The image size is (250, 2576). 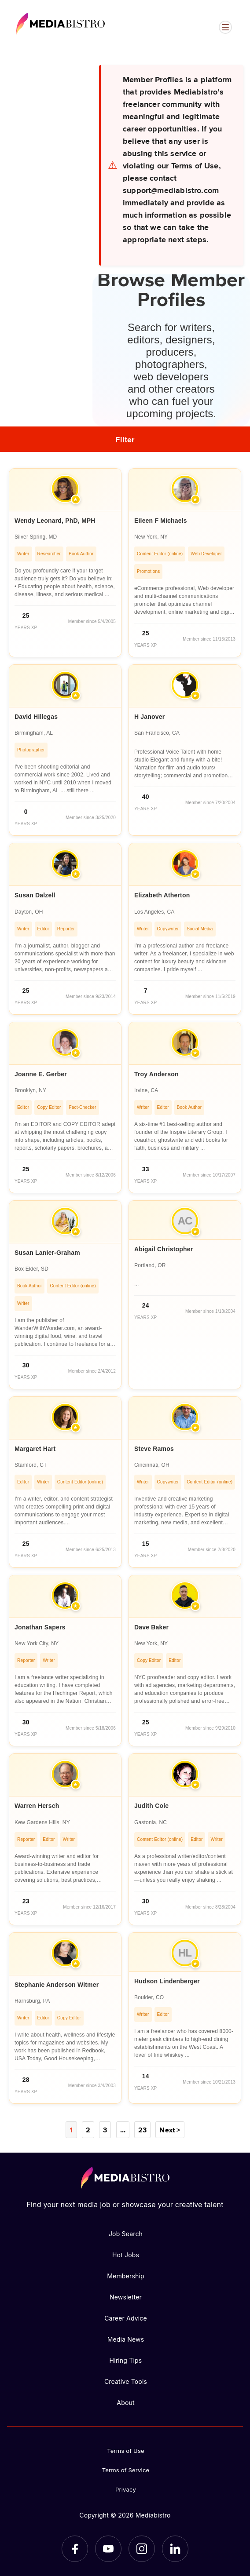 I want to click on Dave Baker, so click(x=151, y=1627).